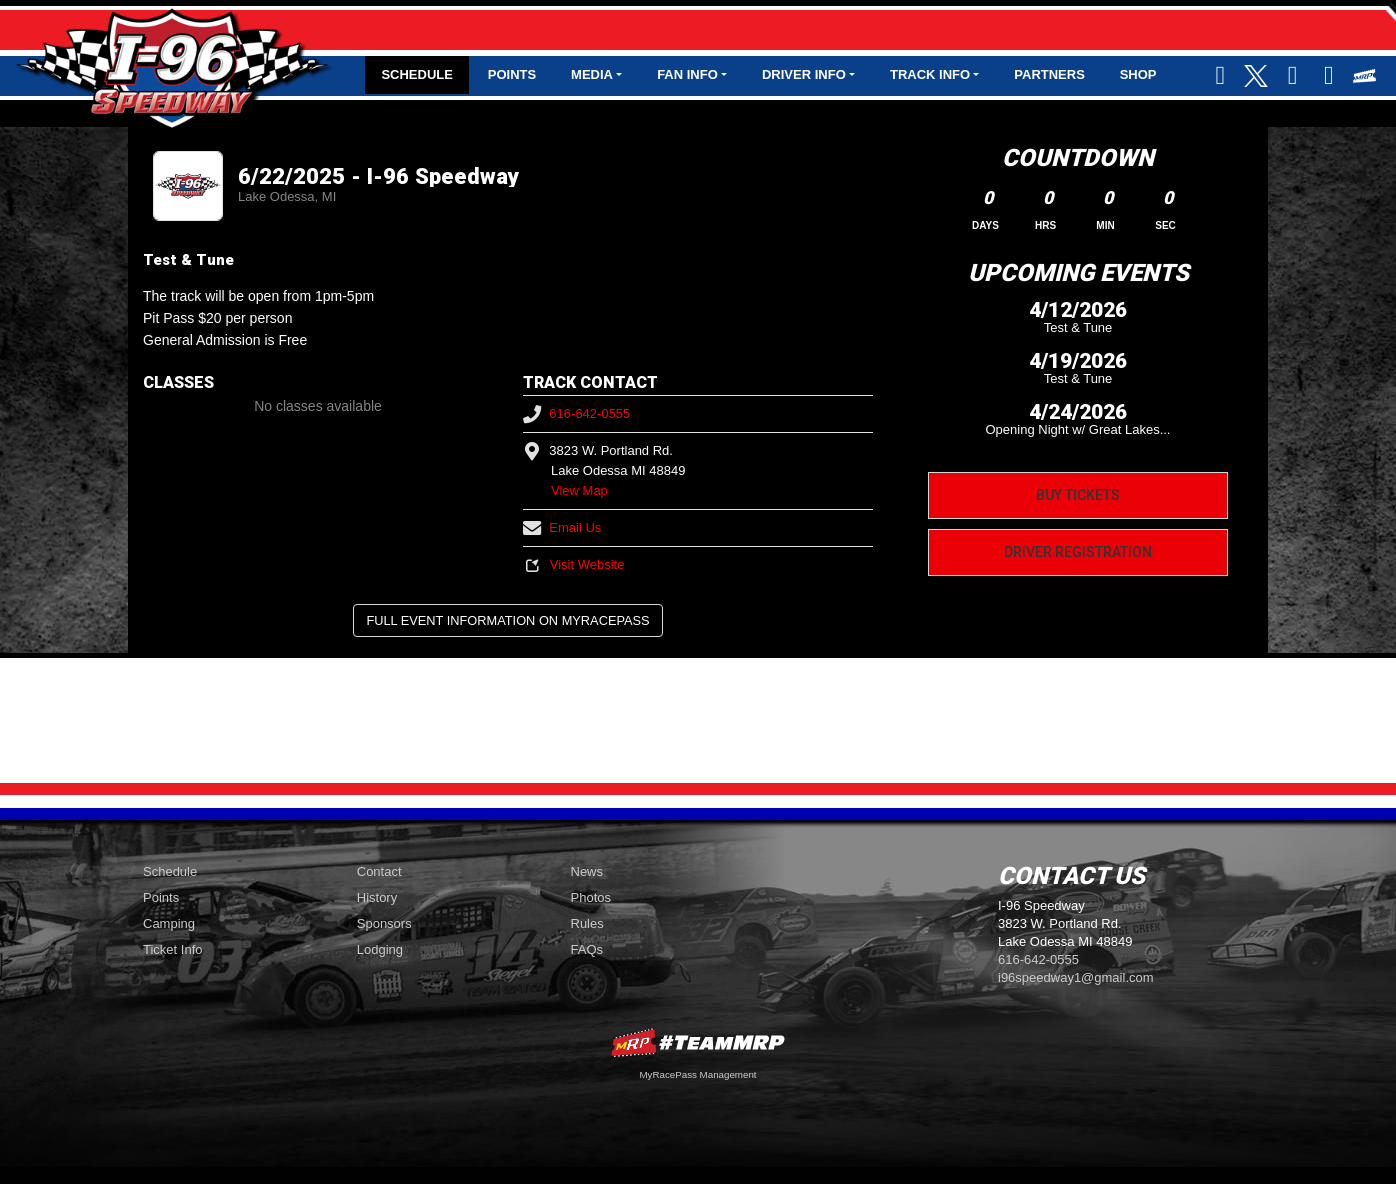  Describe the element at coordinates (562, 527) in the screenshot. I see `Email Us` at that location.